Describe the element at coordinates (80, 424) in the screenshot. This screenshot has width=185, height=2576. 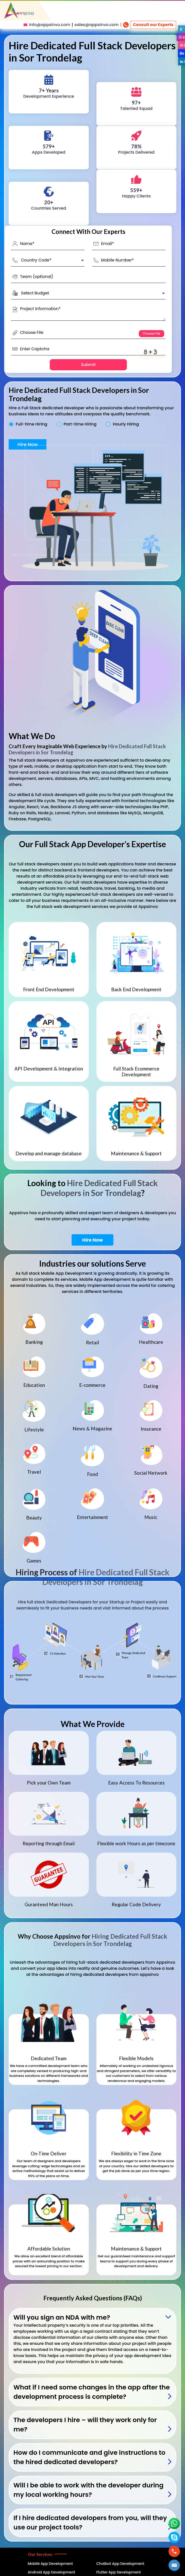
I see `Part-time Hiring` at that location.